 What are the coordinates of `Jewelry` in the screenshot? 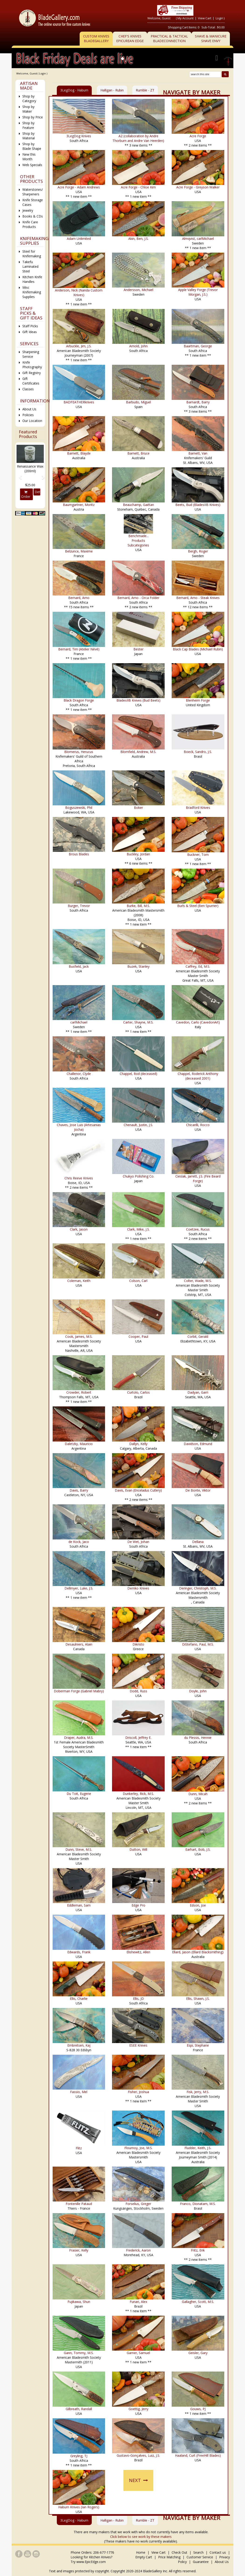 It's located at (27, 210).